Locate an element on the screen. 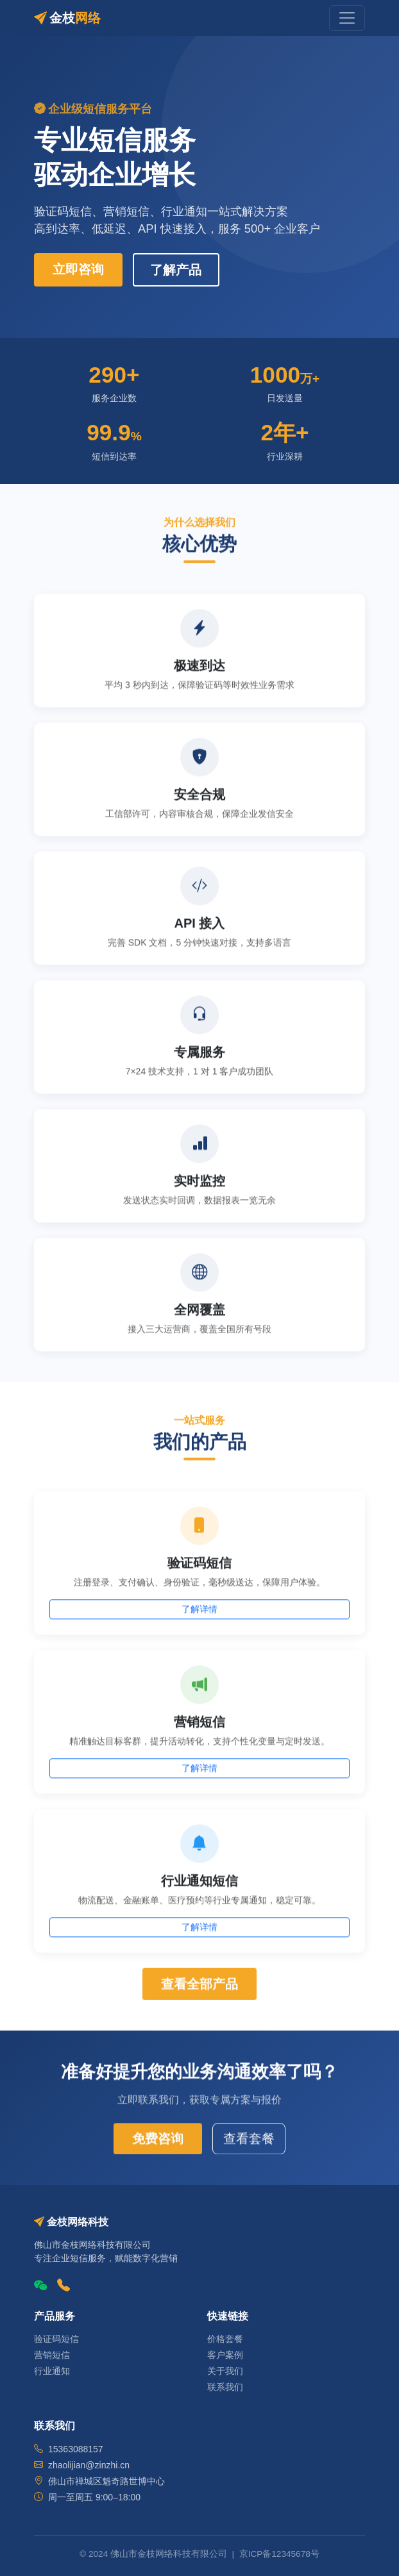  了解产品 is located at coordinates (175, 270).